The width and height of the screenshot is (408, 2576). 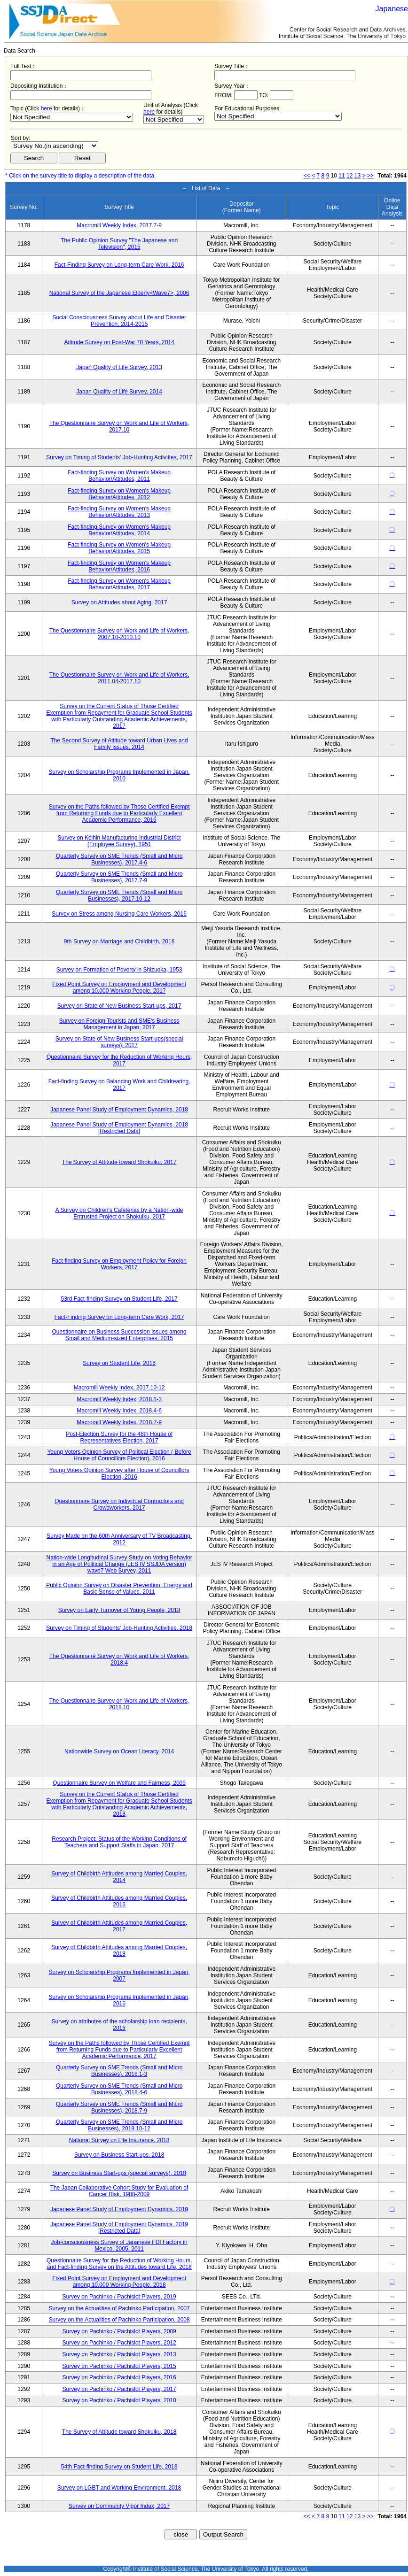 I want to click on Fact-finding Survey on Women's Makeup Behavior/Attitudes, 2013, so click(x=119, y=511).